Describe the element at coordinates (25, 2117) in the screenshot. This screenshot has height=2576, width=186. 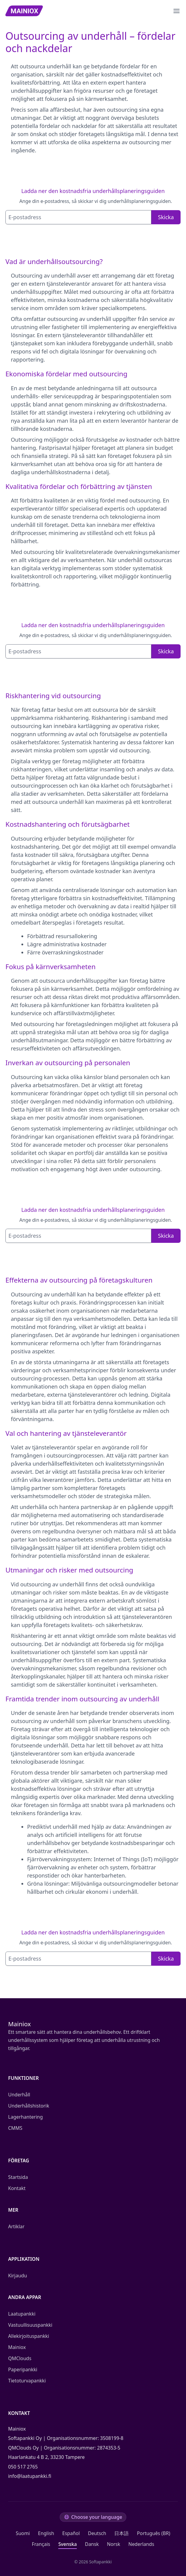
I see `Lagerhantering` at that location.